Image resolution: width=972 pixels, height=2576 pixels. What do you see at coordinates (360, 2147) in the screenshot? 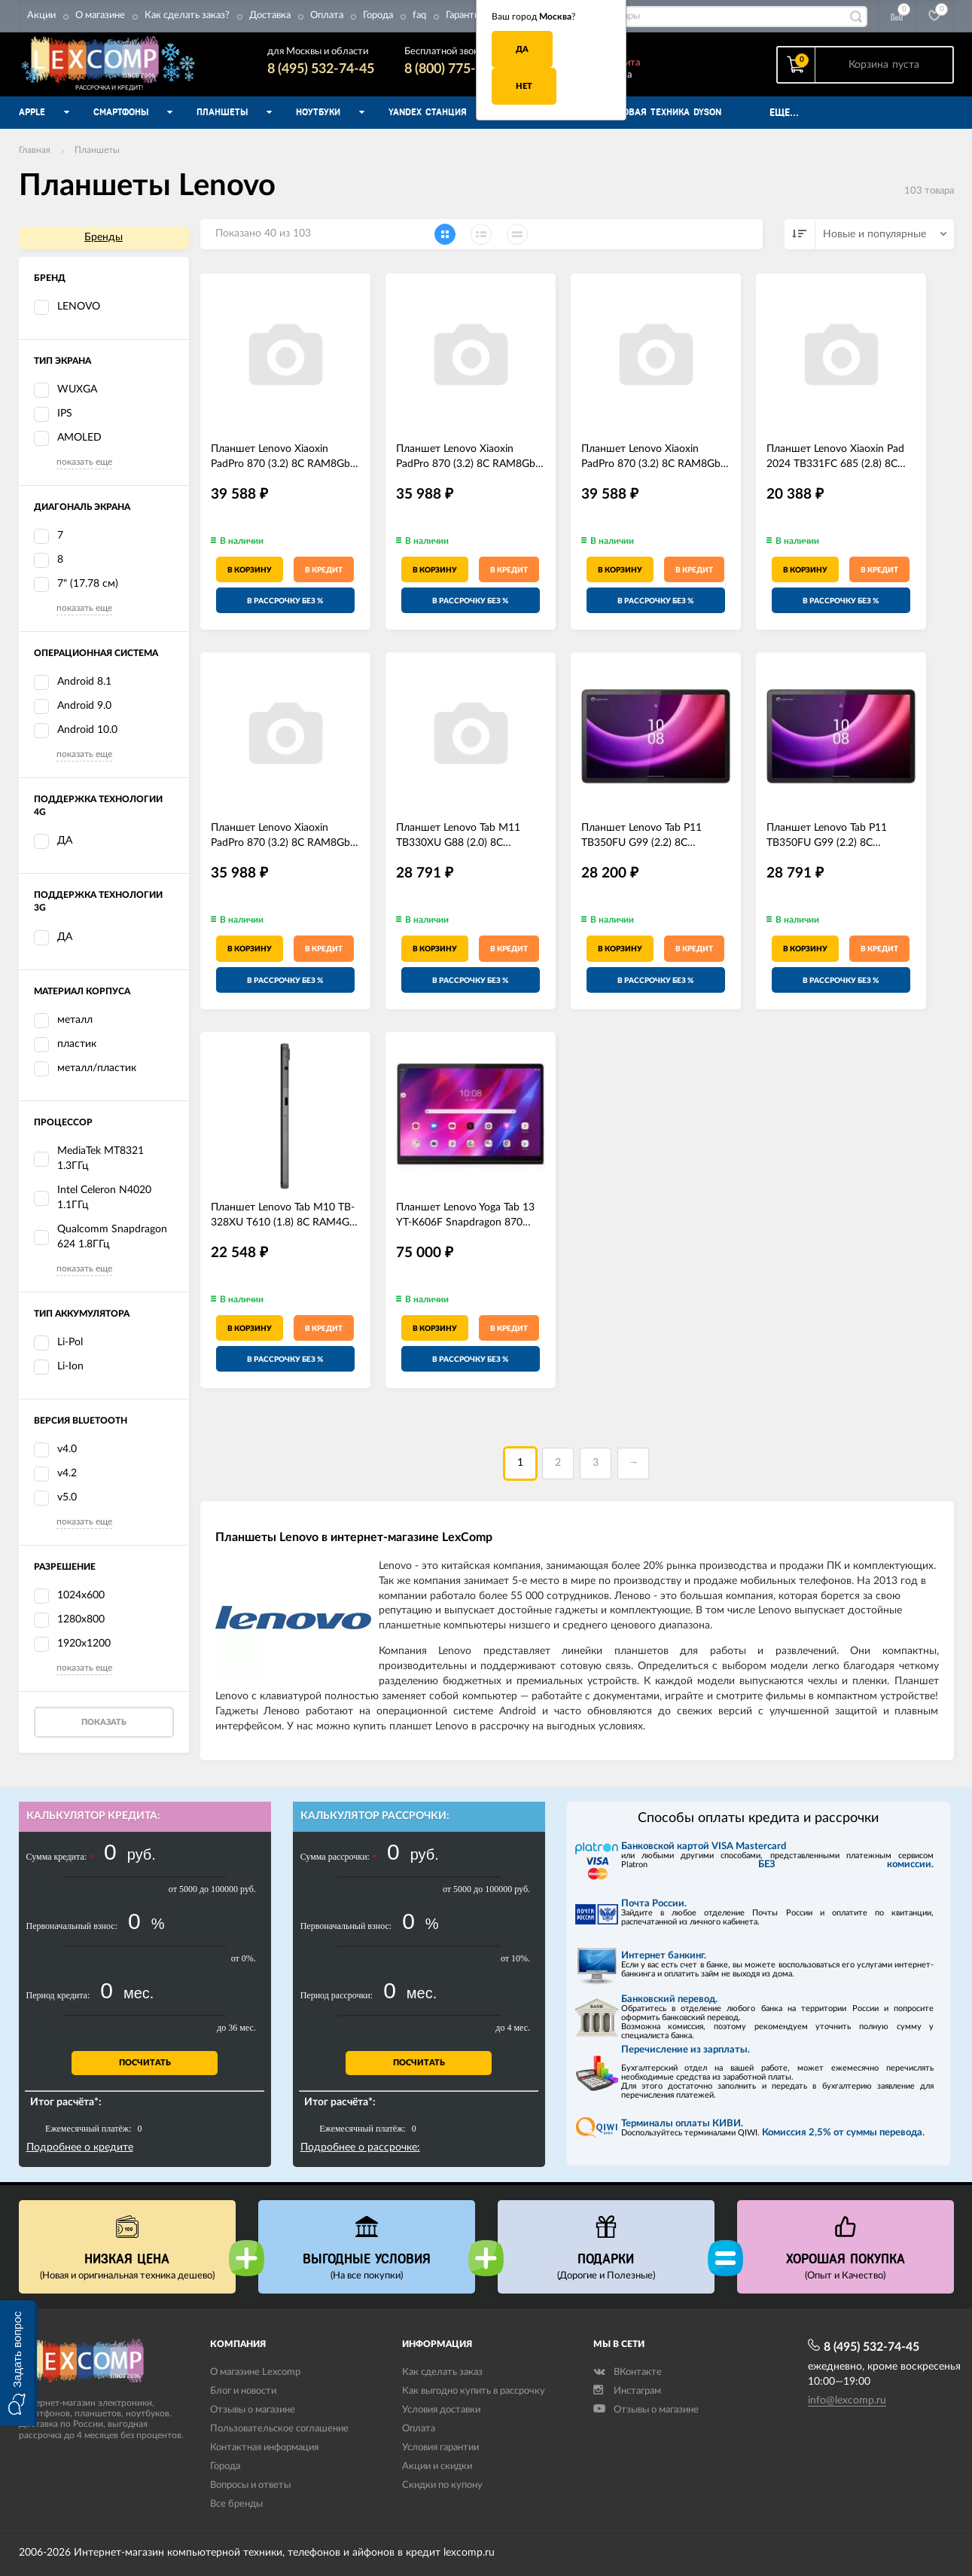
I see `Подробнее о рассрочке:` at bounding box center [360, 2147].